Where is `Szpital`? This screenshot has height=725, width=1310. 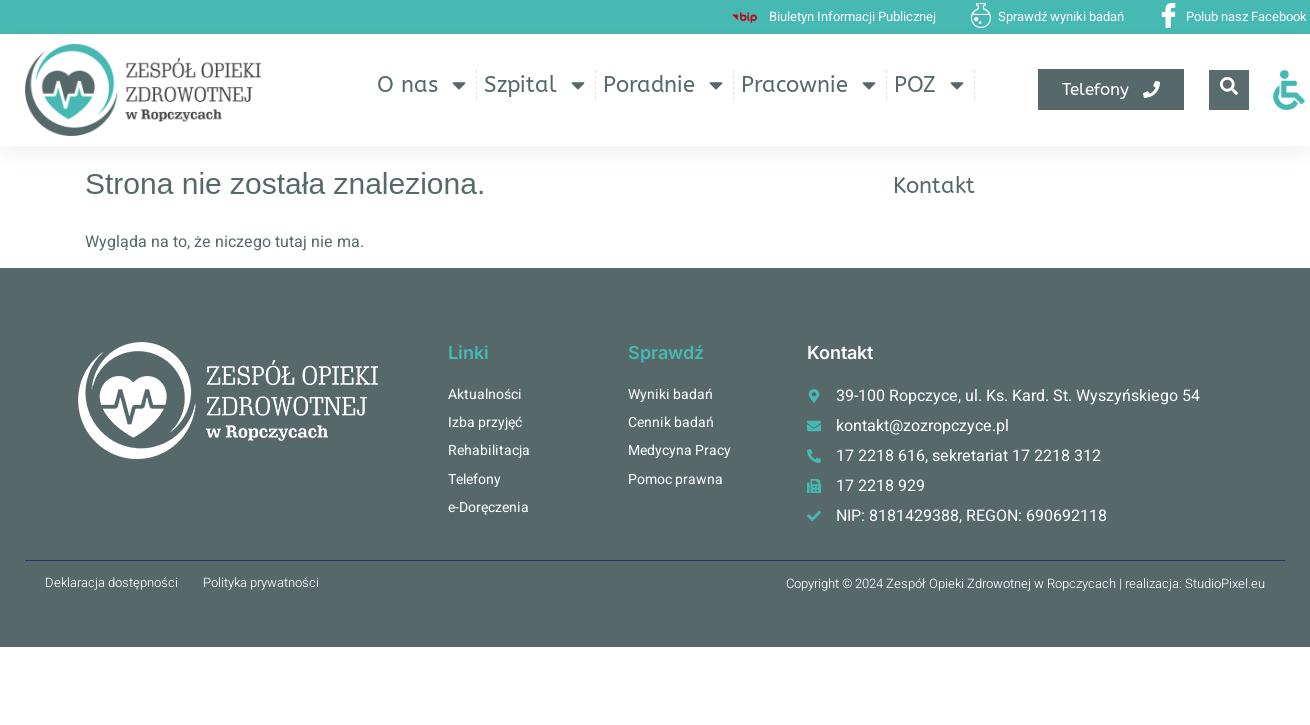
Szpital is located at coordinates (536, 85).